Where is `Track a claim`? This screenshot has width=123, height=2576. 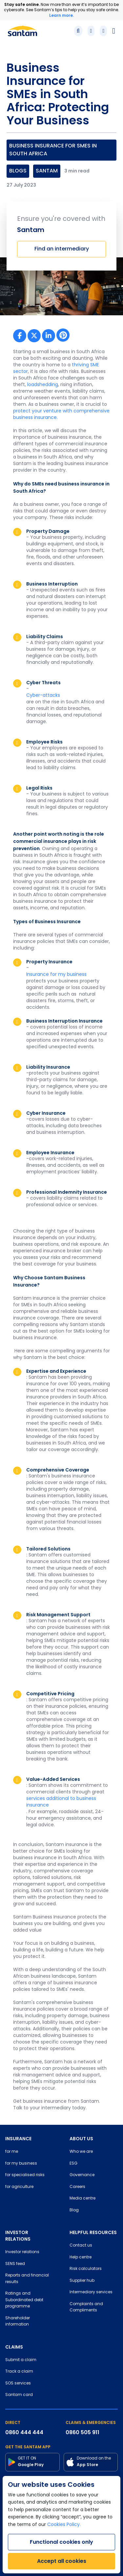 Track a claim is located at coordinates (19, 2372).